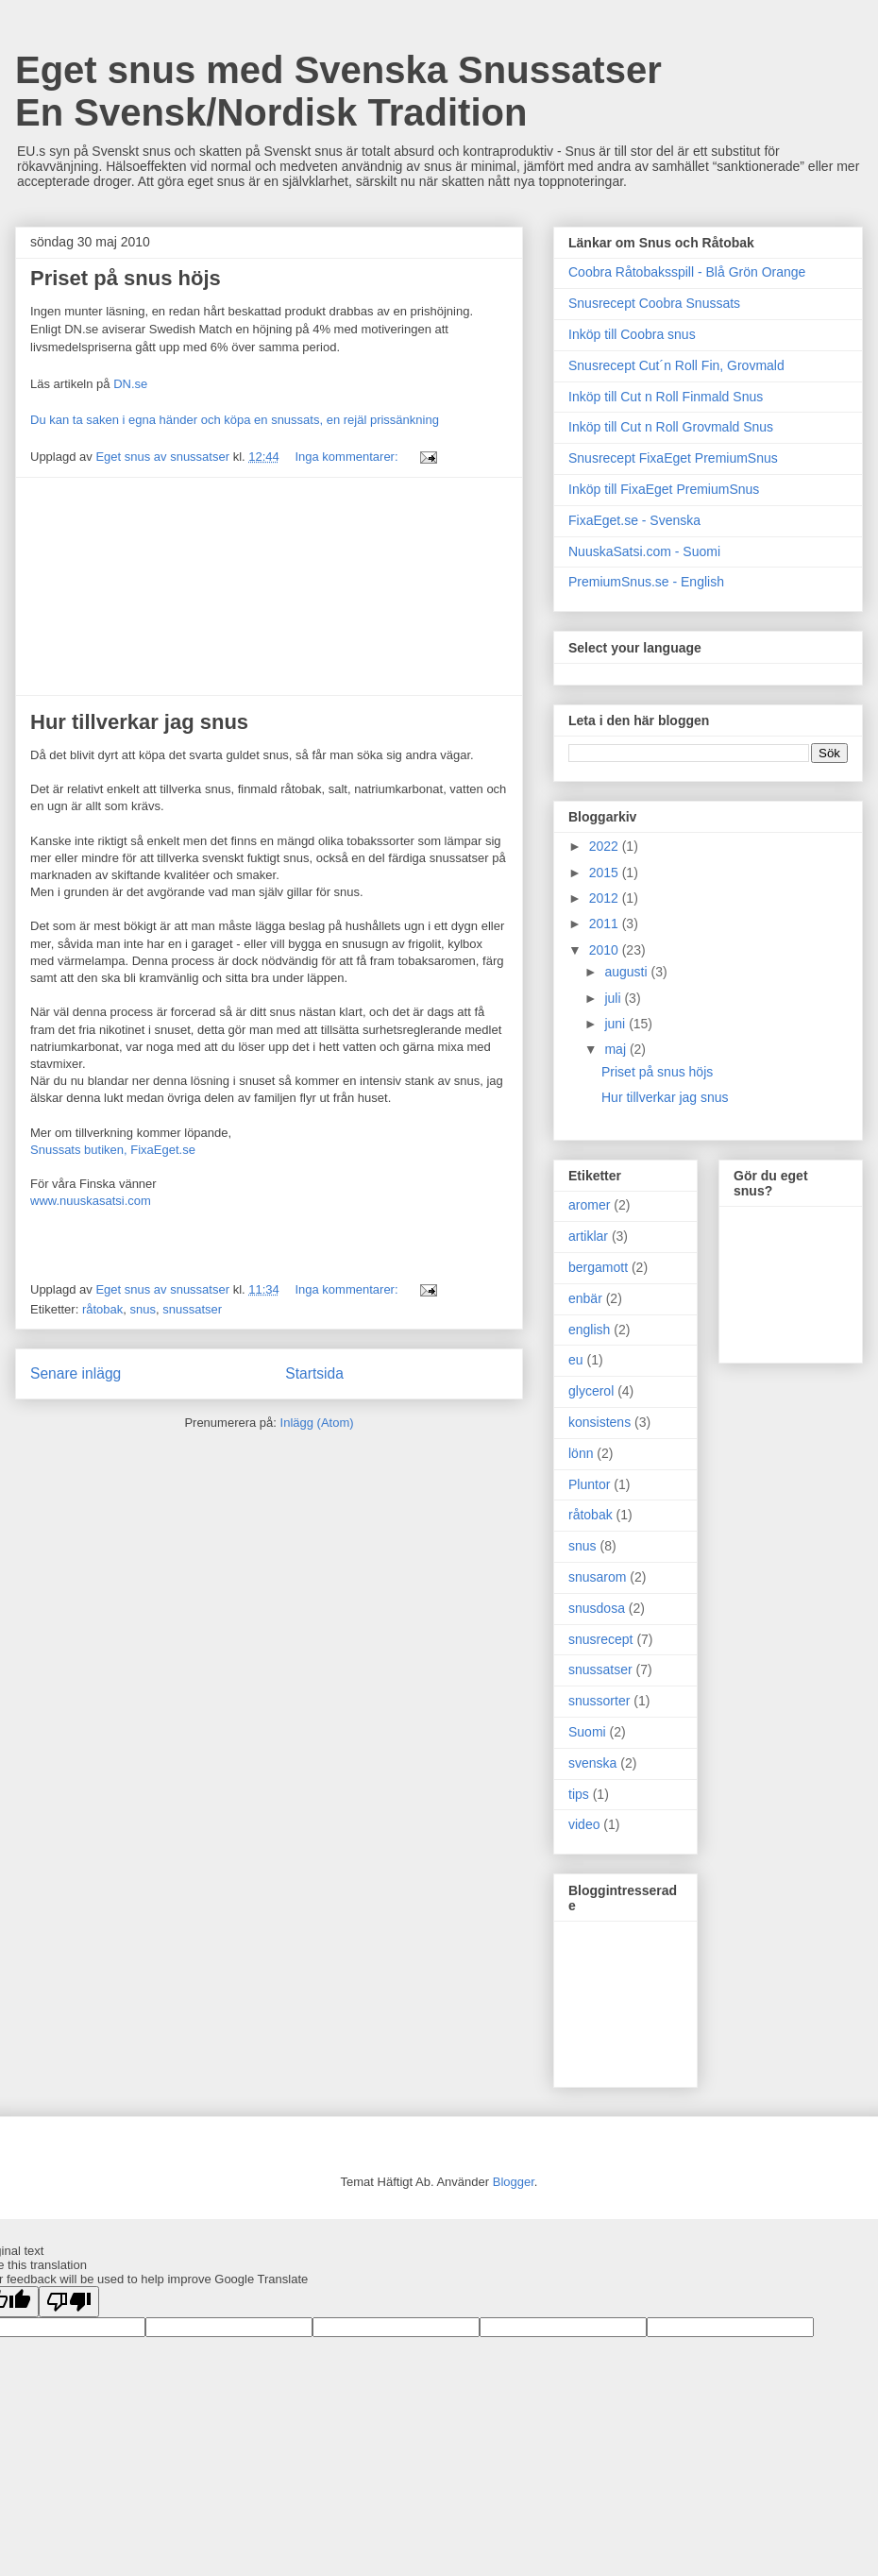 The width and height of the screenshot is (878, 2576). What do you see at coordinates (143, 1309) in the screenshot?
I see `snus` at bounding box center [143, 1309].